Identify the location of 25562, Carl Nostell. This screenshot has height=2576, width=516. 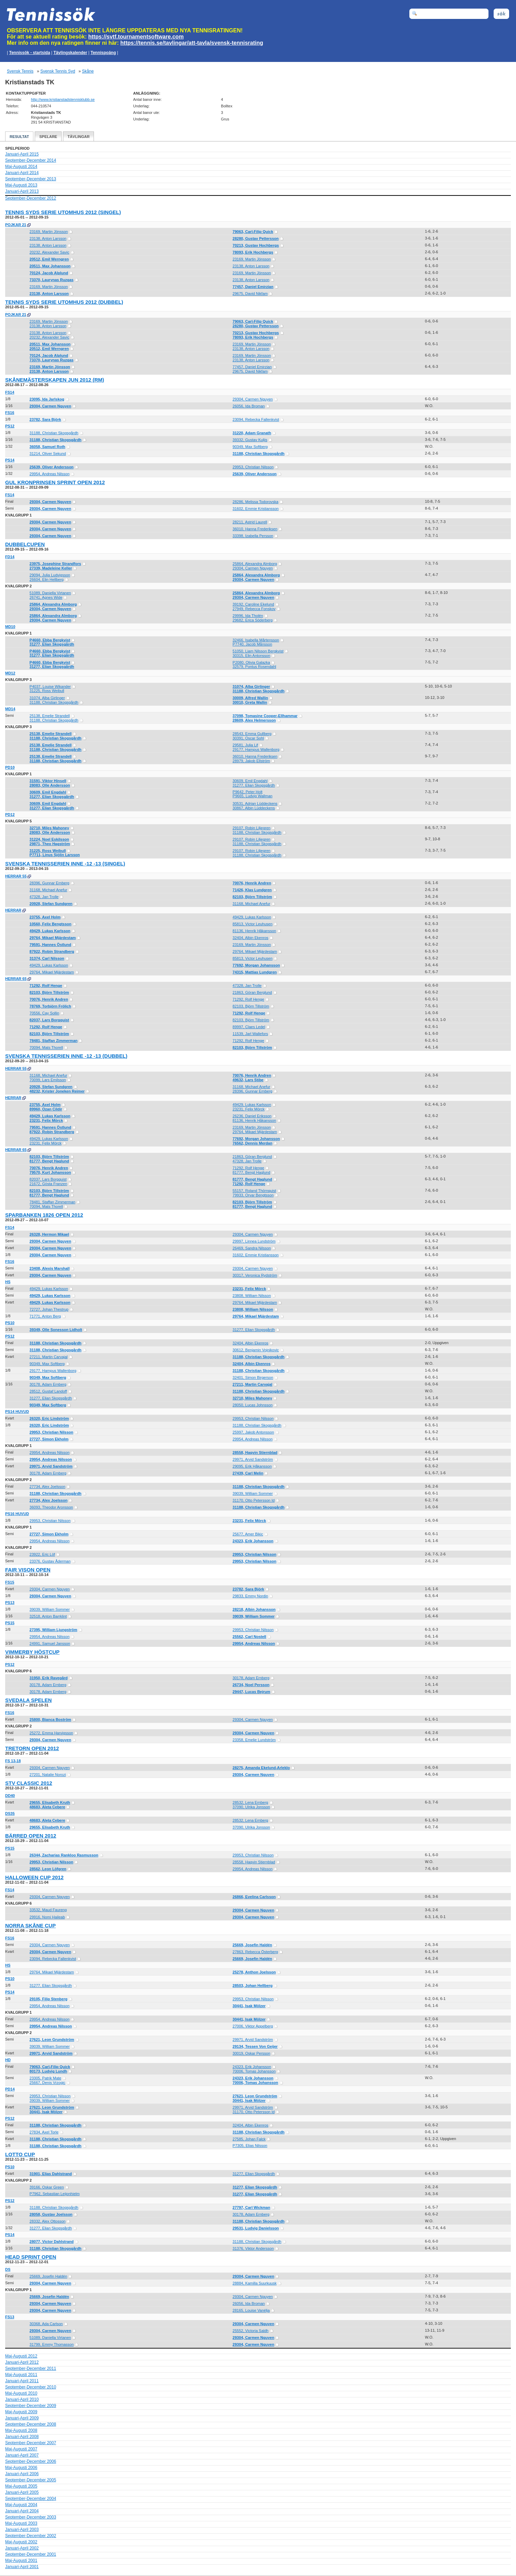
(249, 1637).